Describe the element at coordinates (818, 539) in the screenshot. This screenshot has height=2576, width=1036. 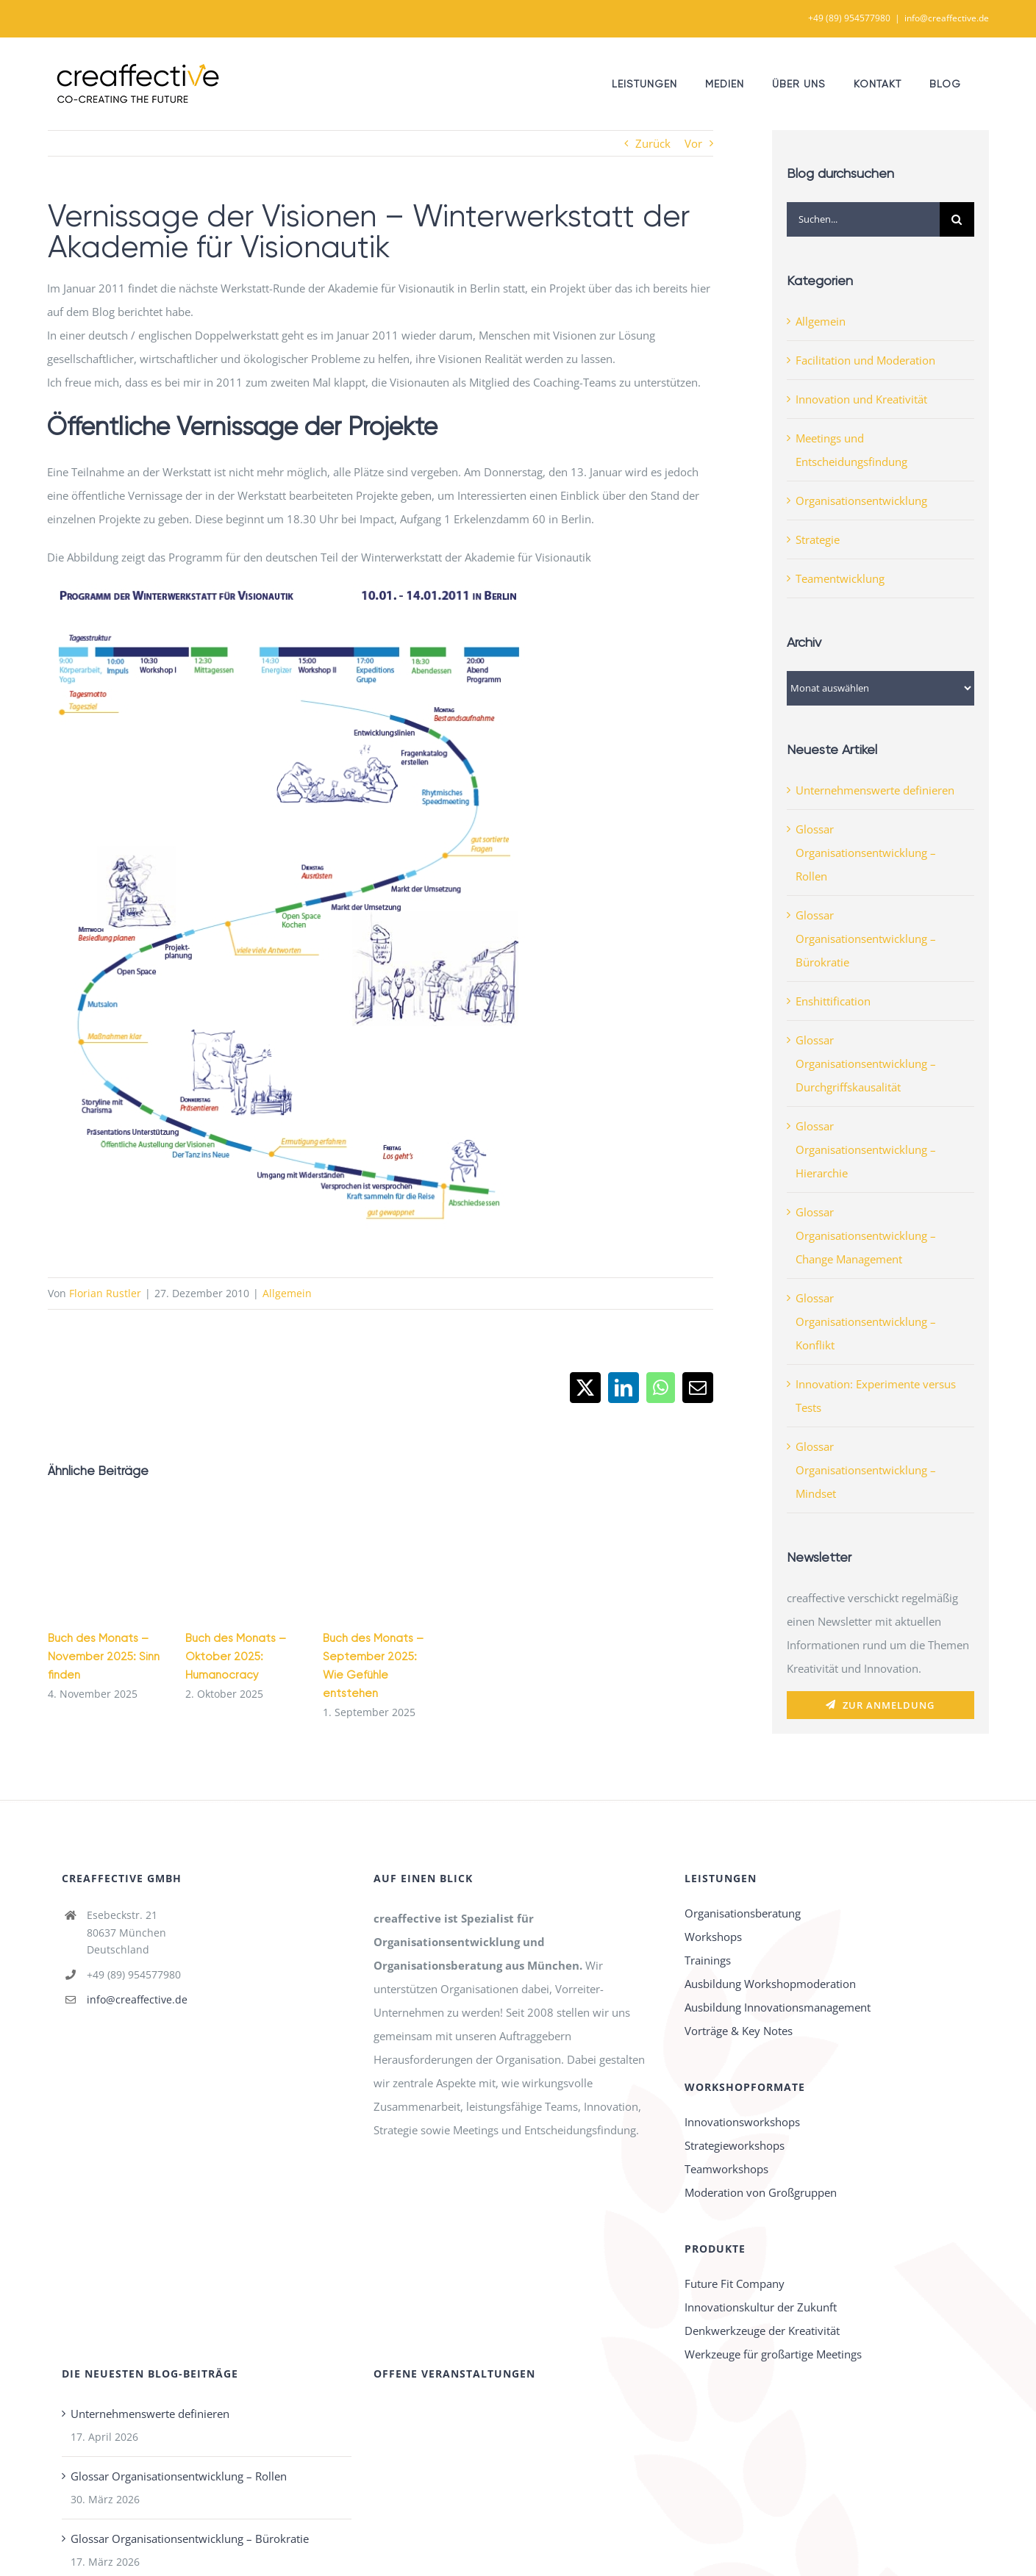
I see `Strategie` at that location.